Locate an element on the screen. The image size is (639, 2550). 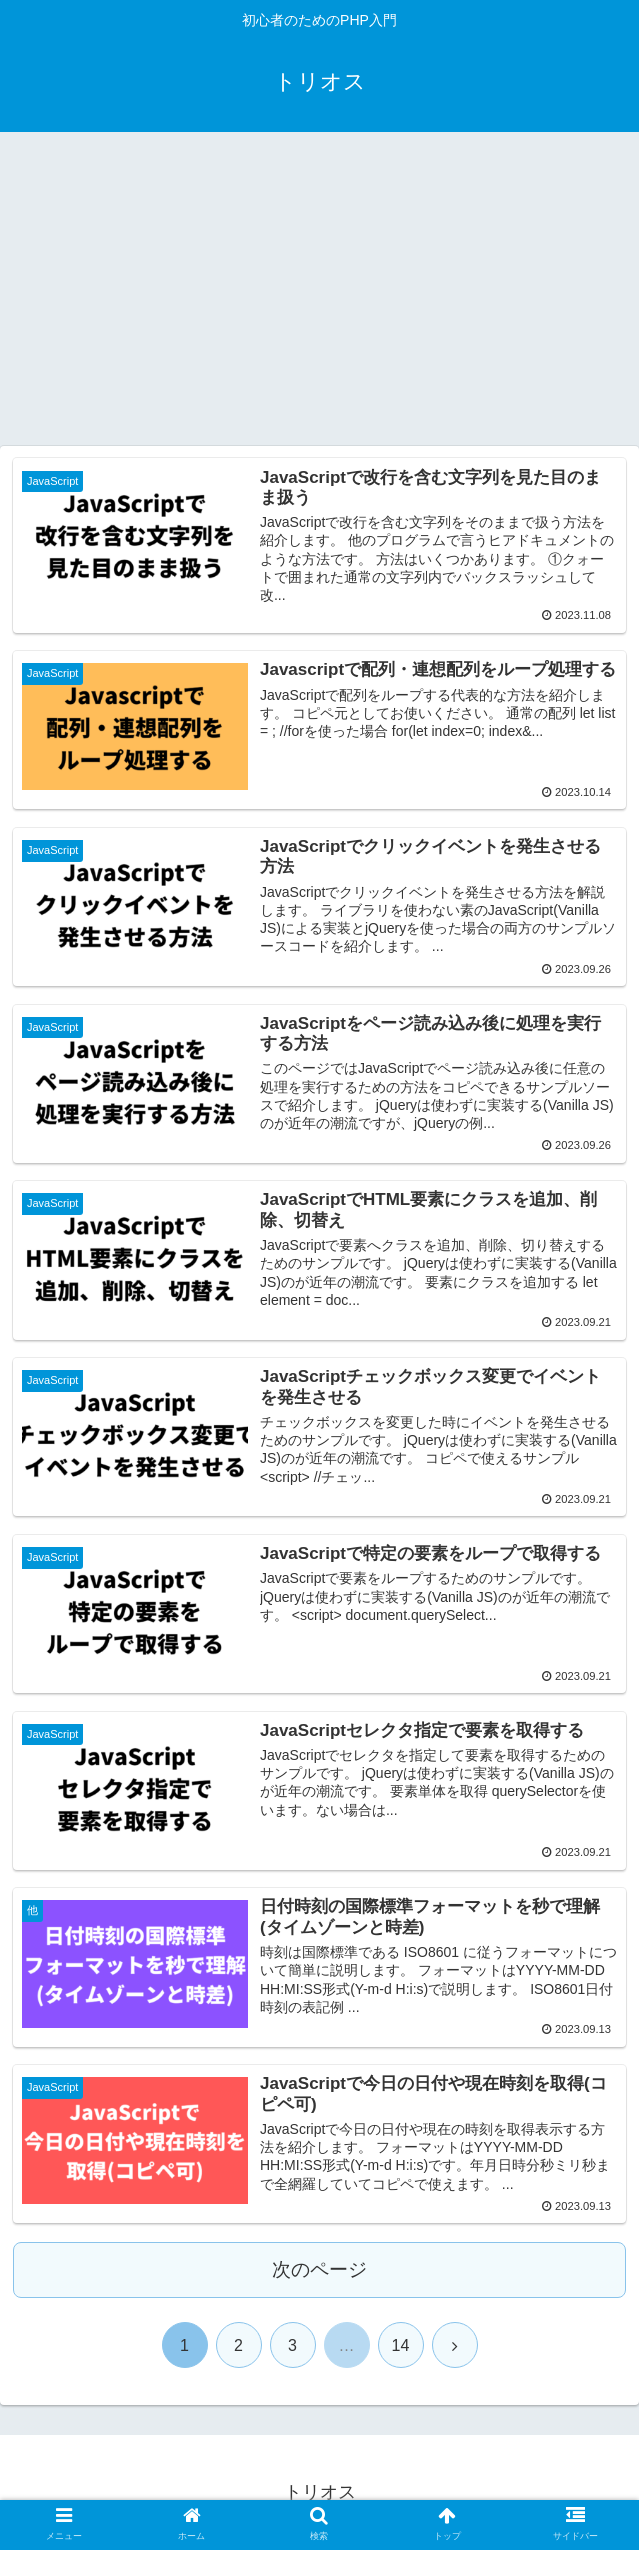
14 is located at coordinates (401, 2345).